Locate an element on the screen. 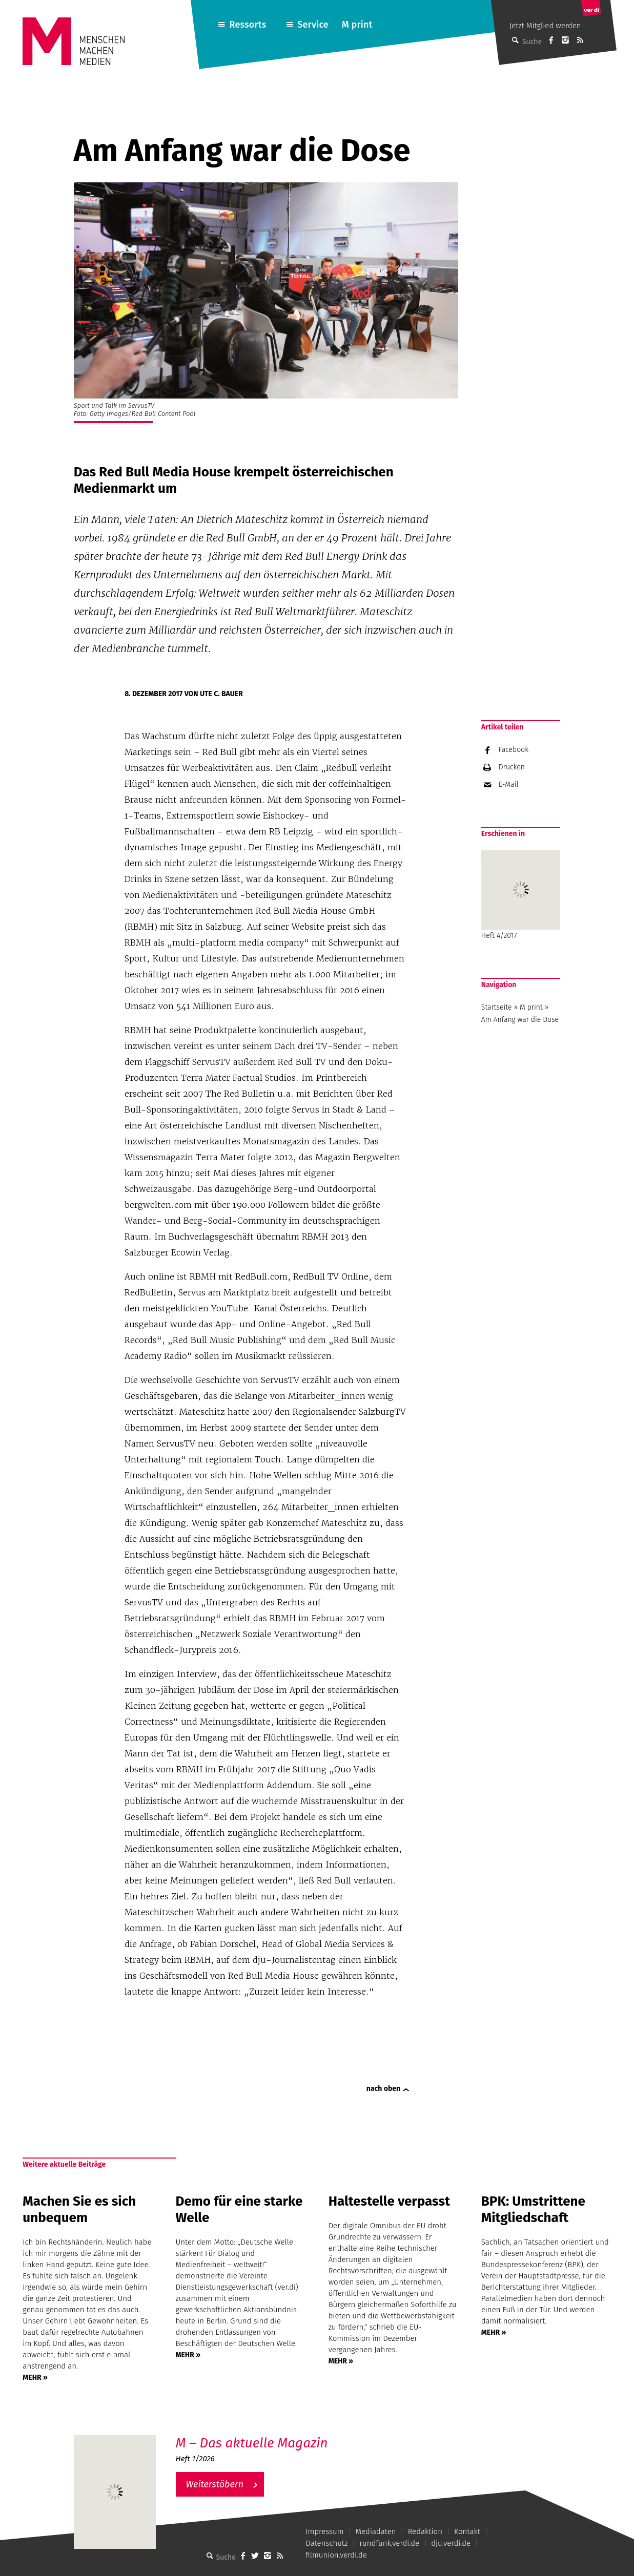 The width and height of the screenshot is (634, 2576). nach oben is located at coordinates (383, 2088).